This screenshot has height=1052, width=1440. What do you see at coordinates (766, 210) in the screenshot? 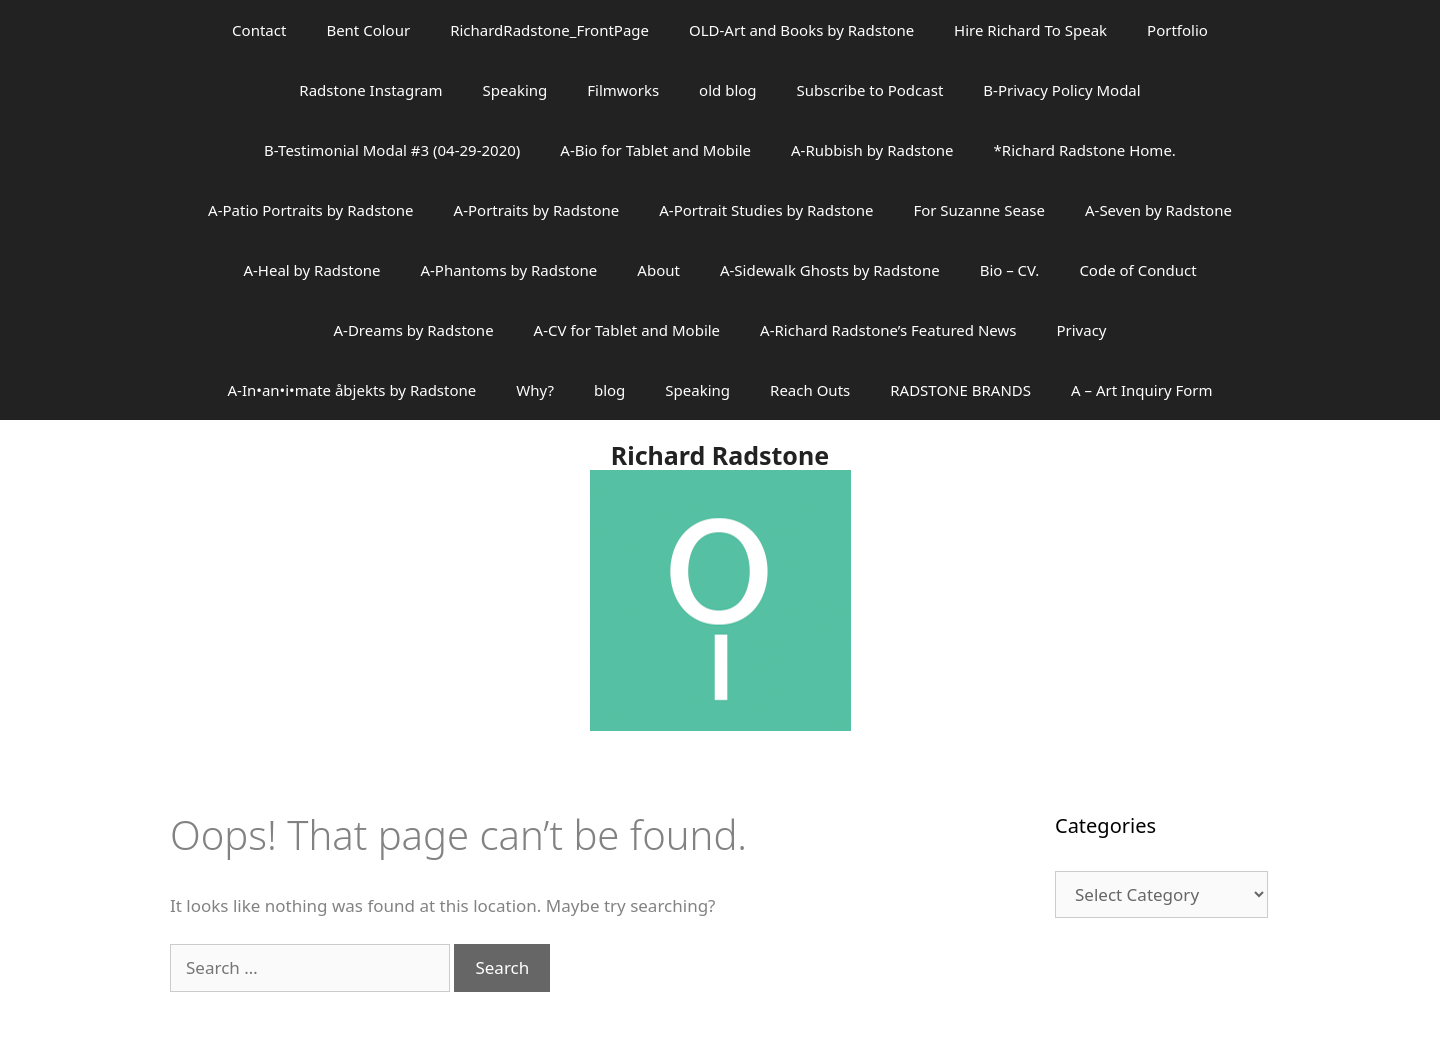
I see `A-Portrait Studies by Radstone` at bounding box center [766, 210].